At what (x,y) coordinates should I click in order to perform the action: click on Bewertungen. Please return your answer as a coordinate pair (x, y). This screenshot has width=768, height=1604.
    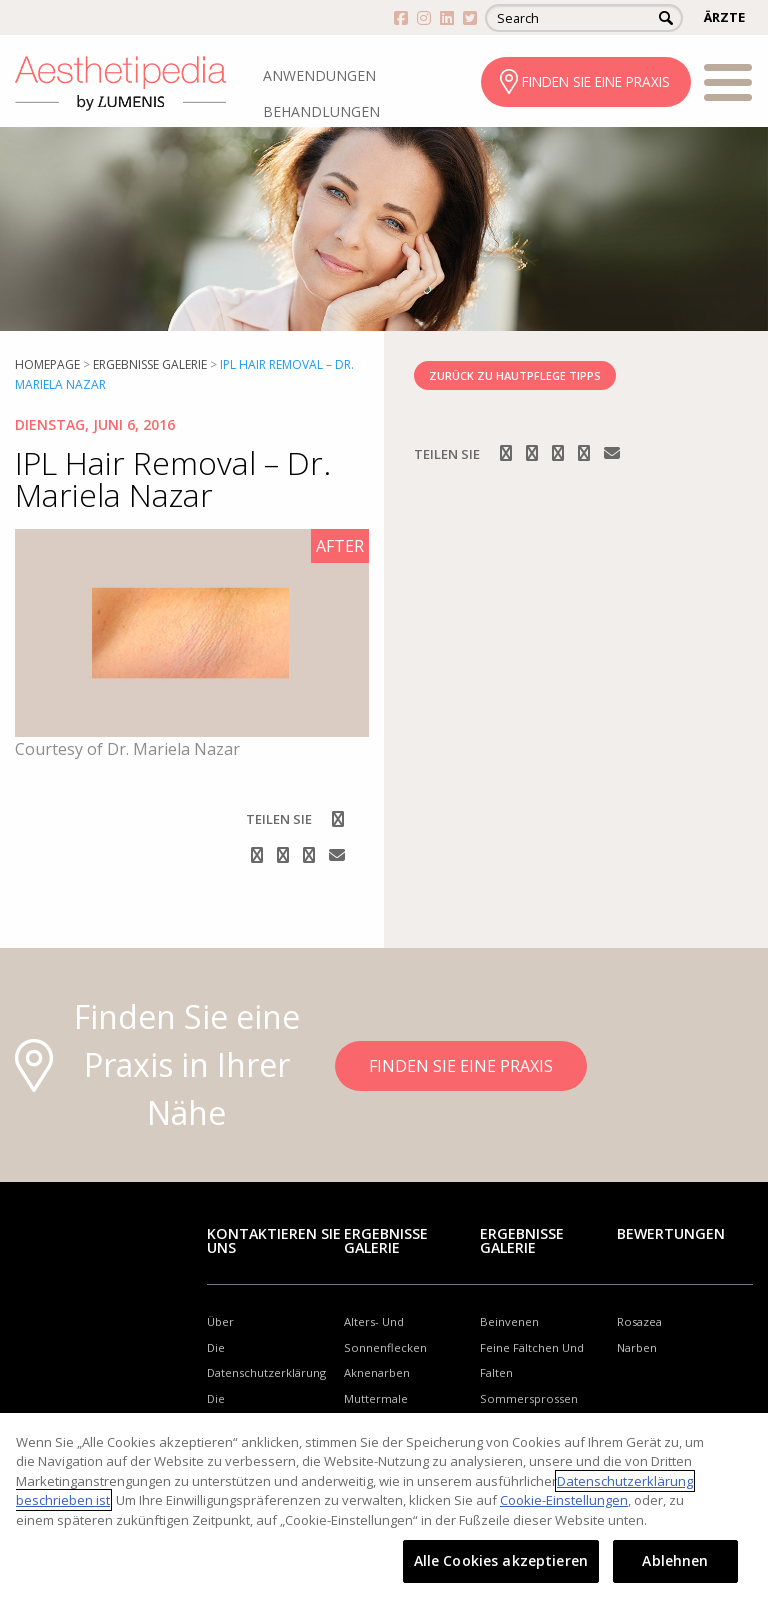
    Looking at the image, I should click on (671, 1233).